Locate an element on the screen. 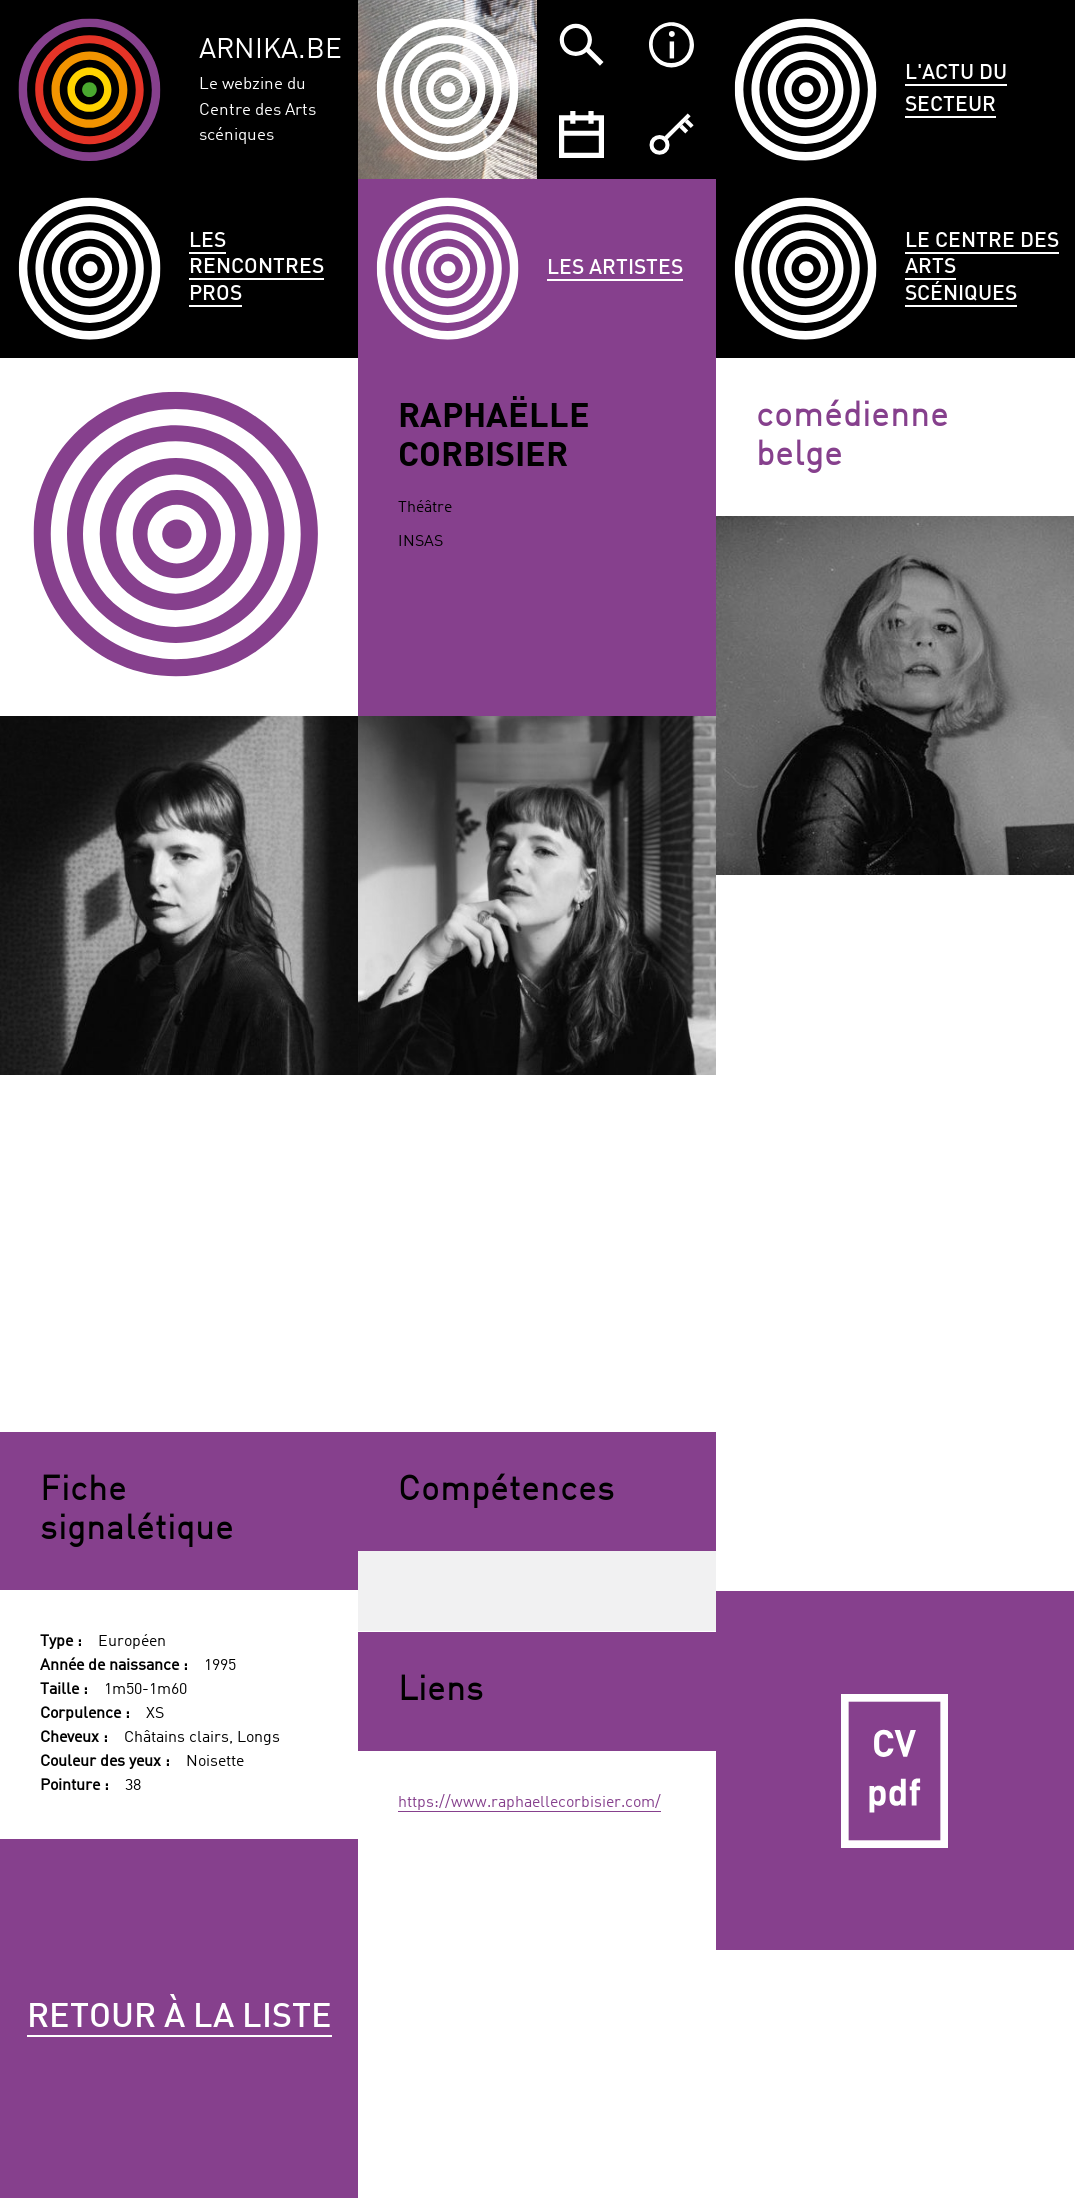 The image size is (1075, 2198). CV is located at coordinates (895, 1770).